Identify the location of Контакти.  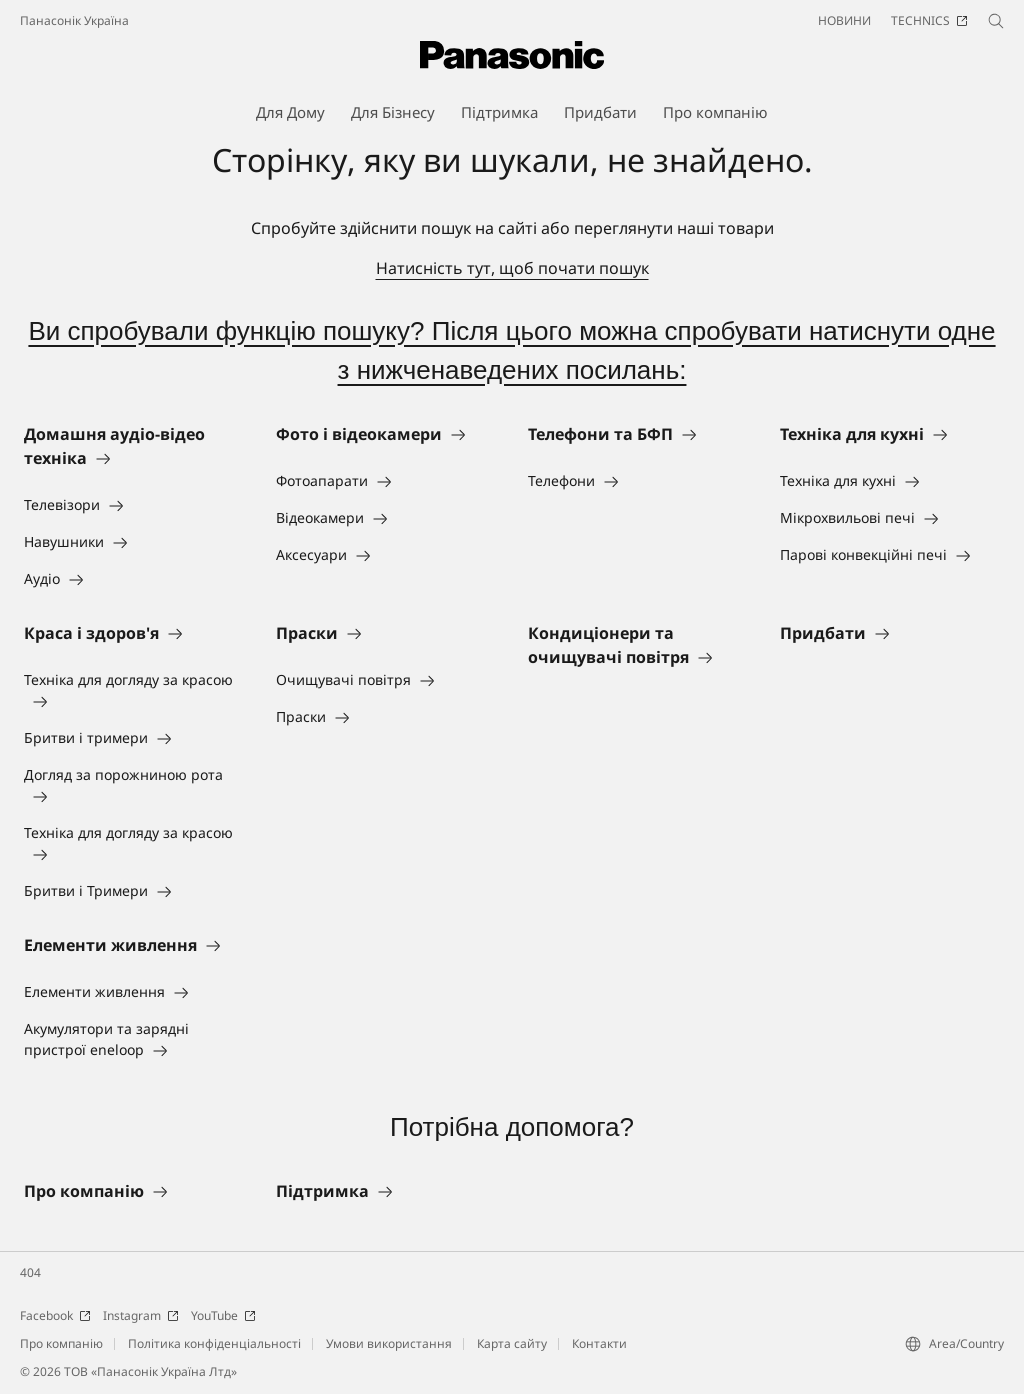
(599, 1343).